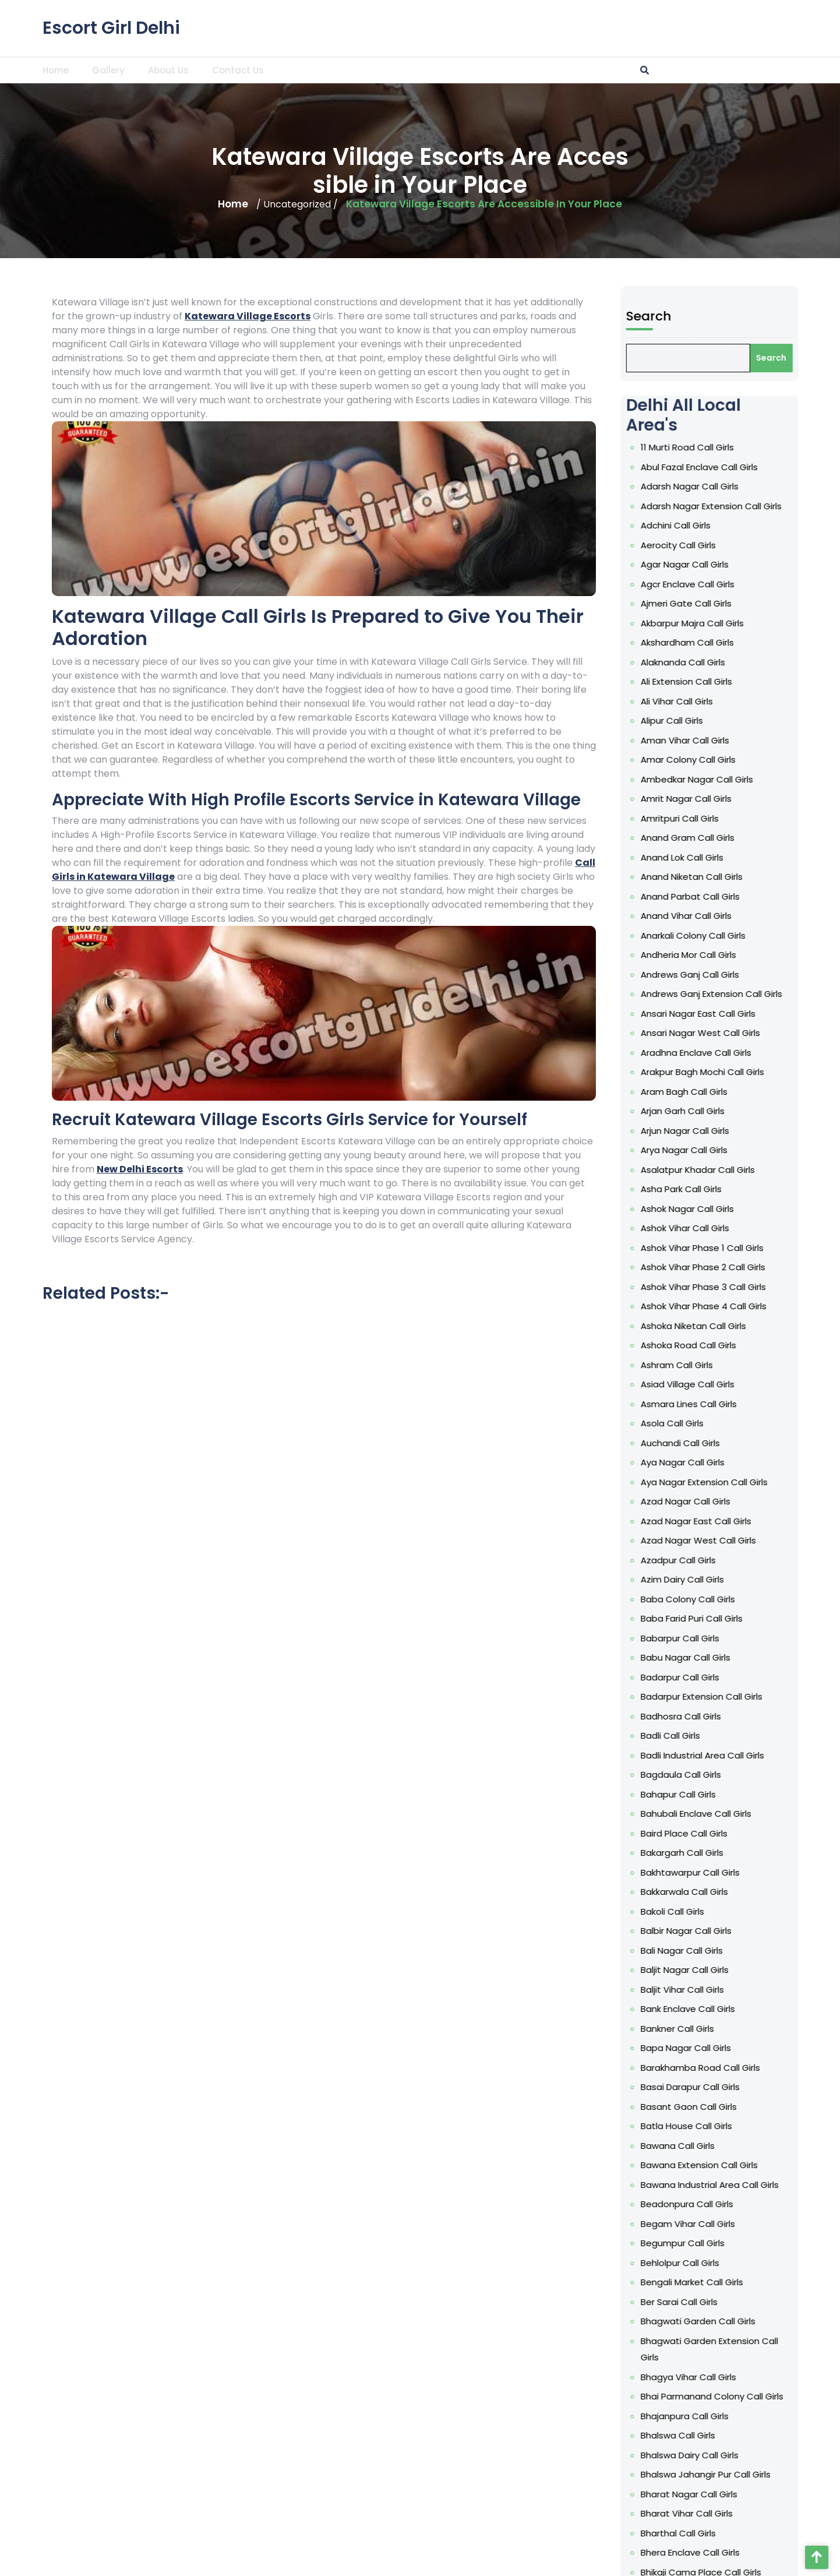  Describe the element at coordinates (111, 27) in the screenshot. I see `Escort Girl Delhi` at that location.